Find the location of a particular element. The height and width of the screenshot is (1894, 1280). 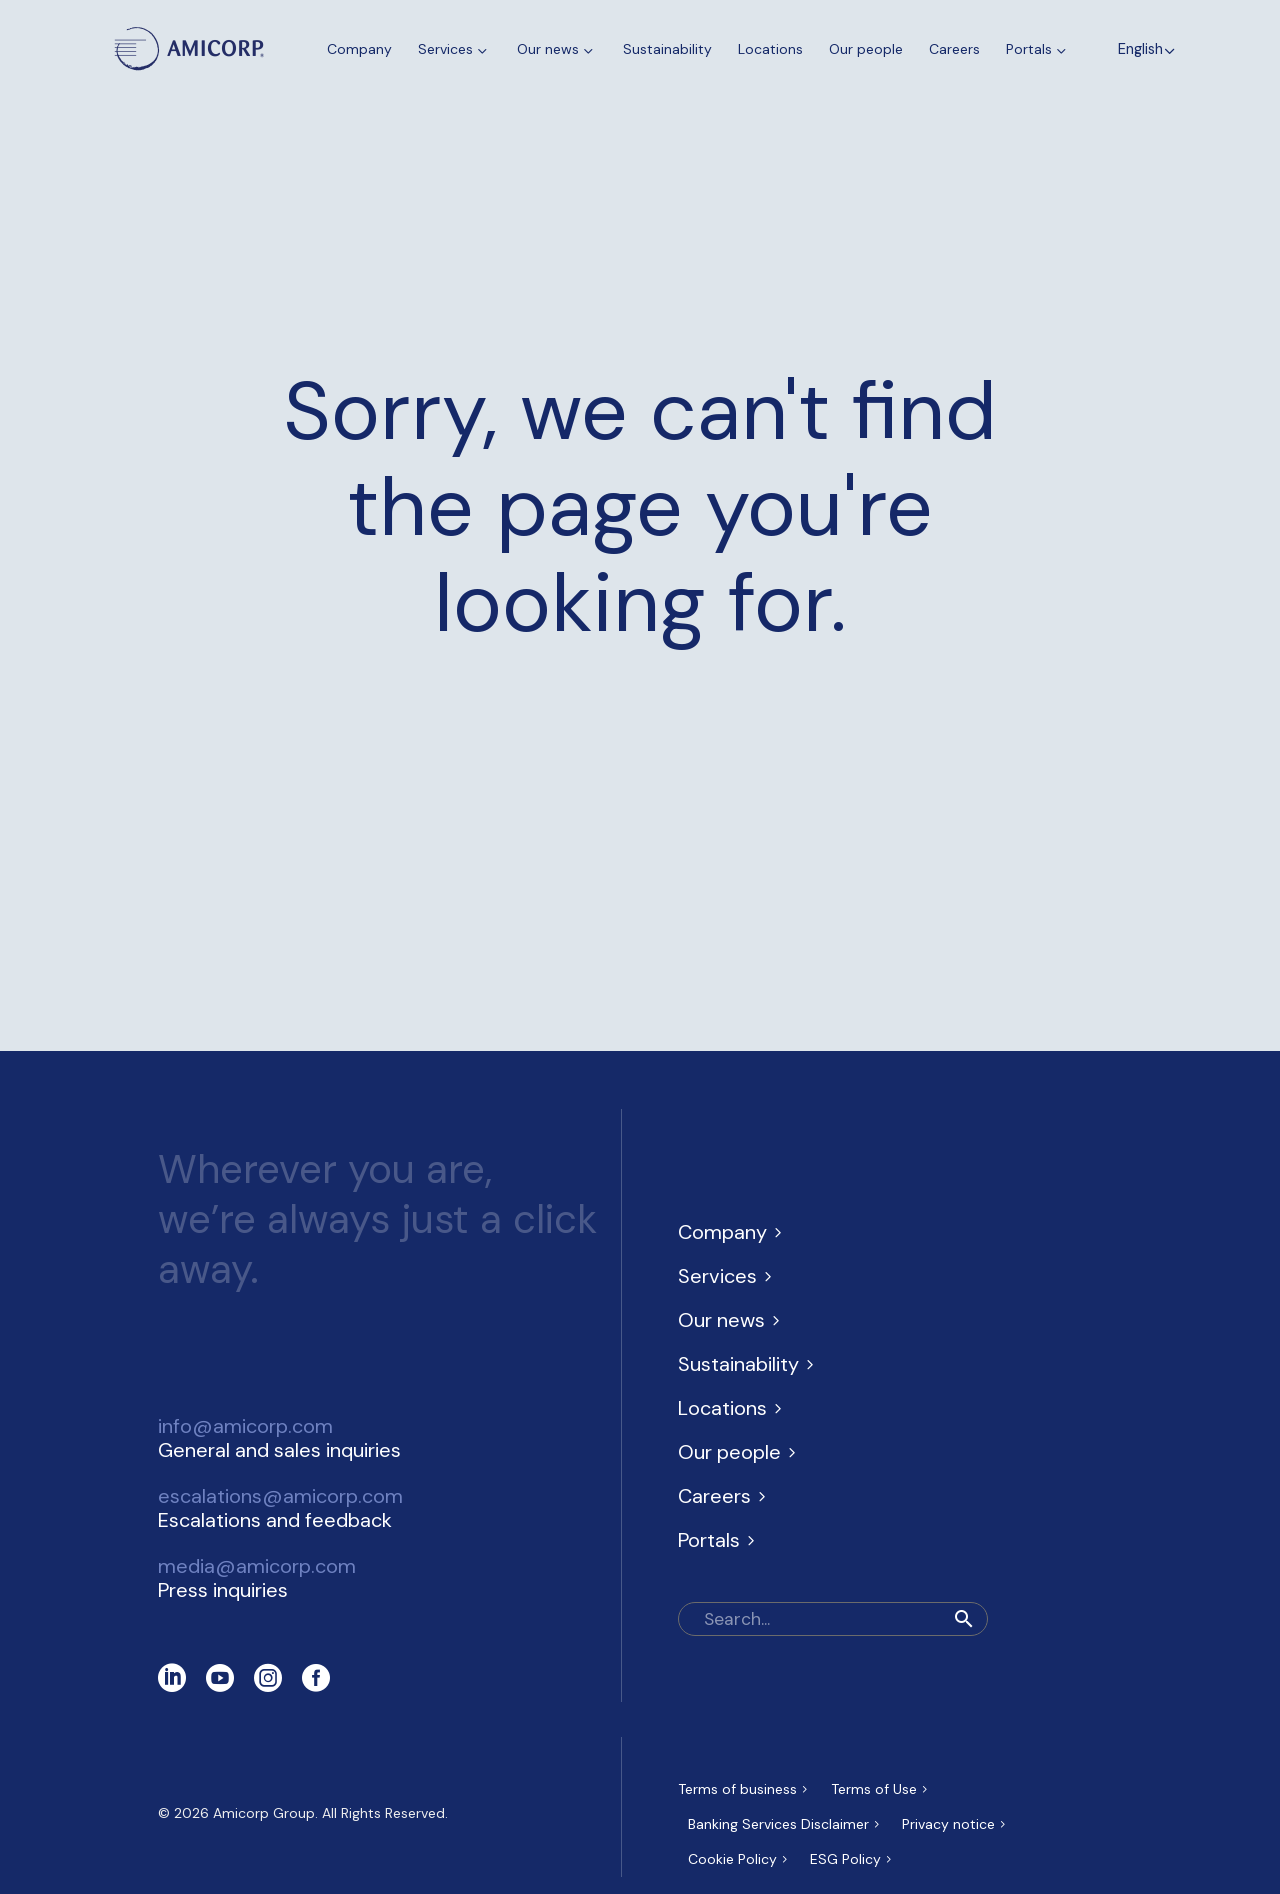

Company is located at coordinates (359, 49).